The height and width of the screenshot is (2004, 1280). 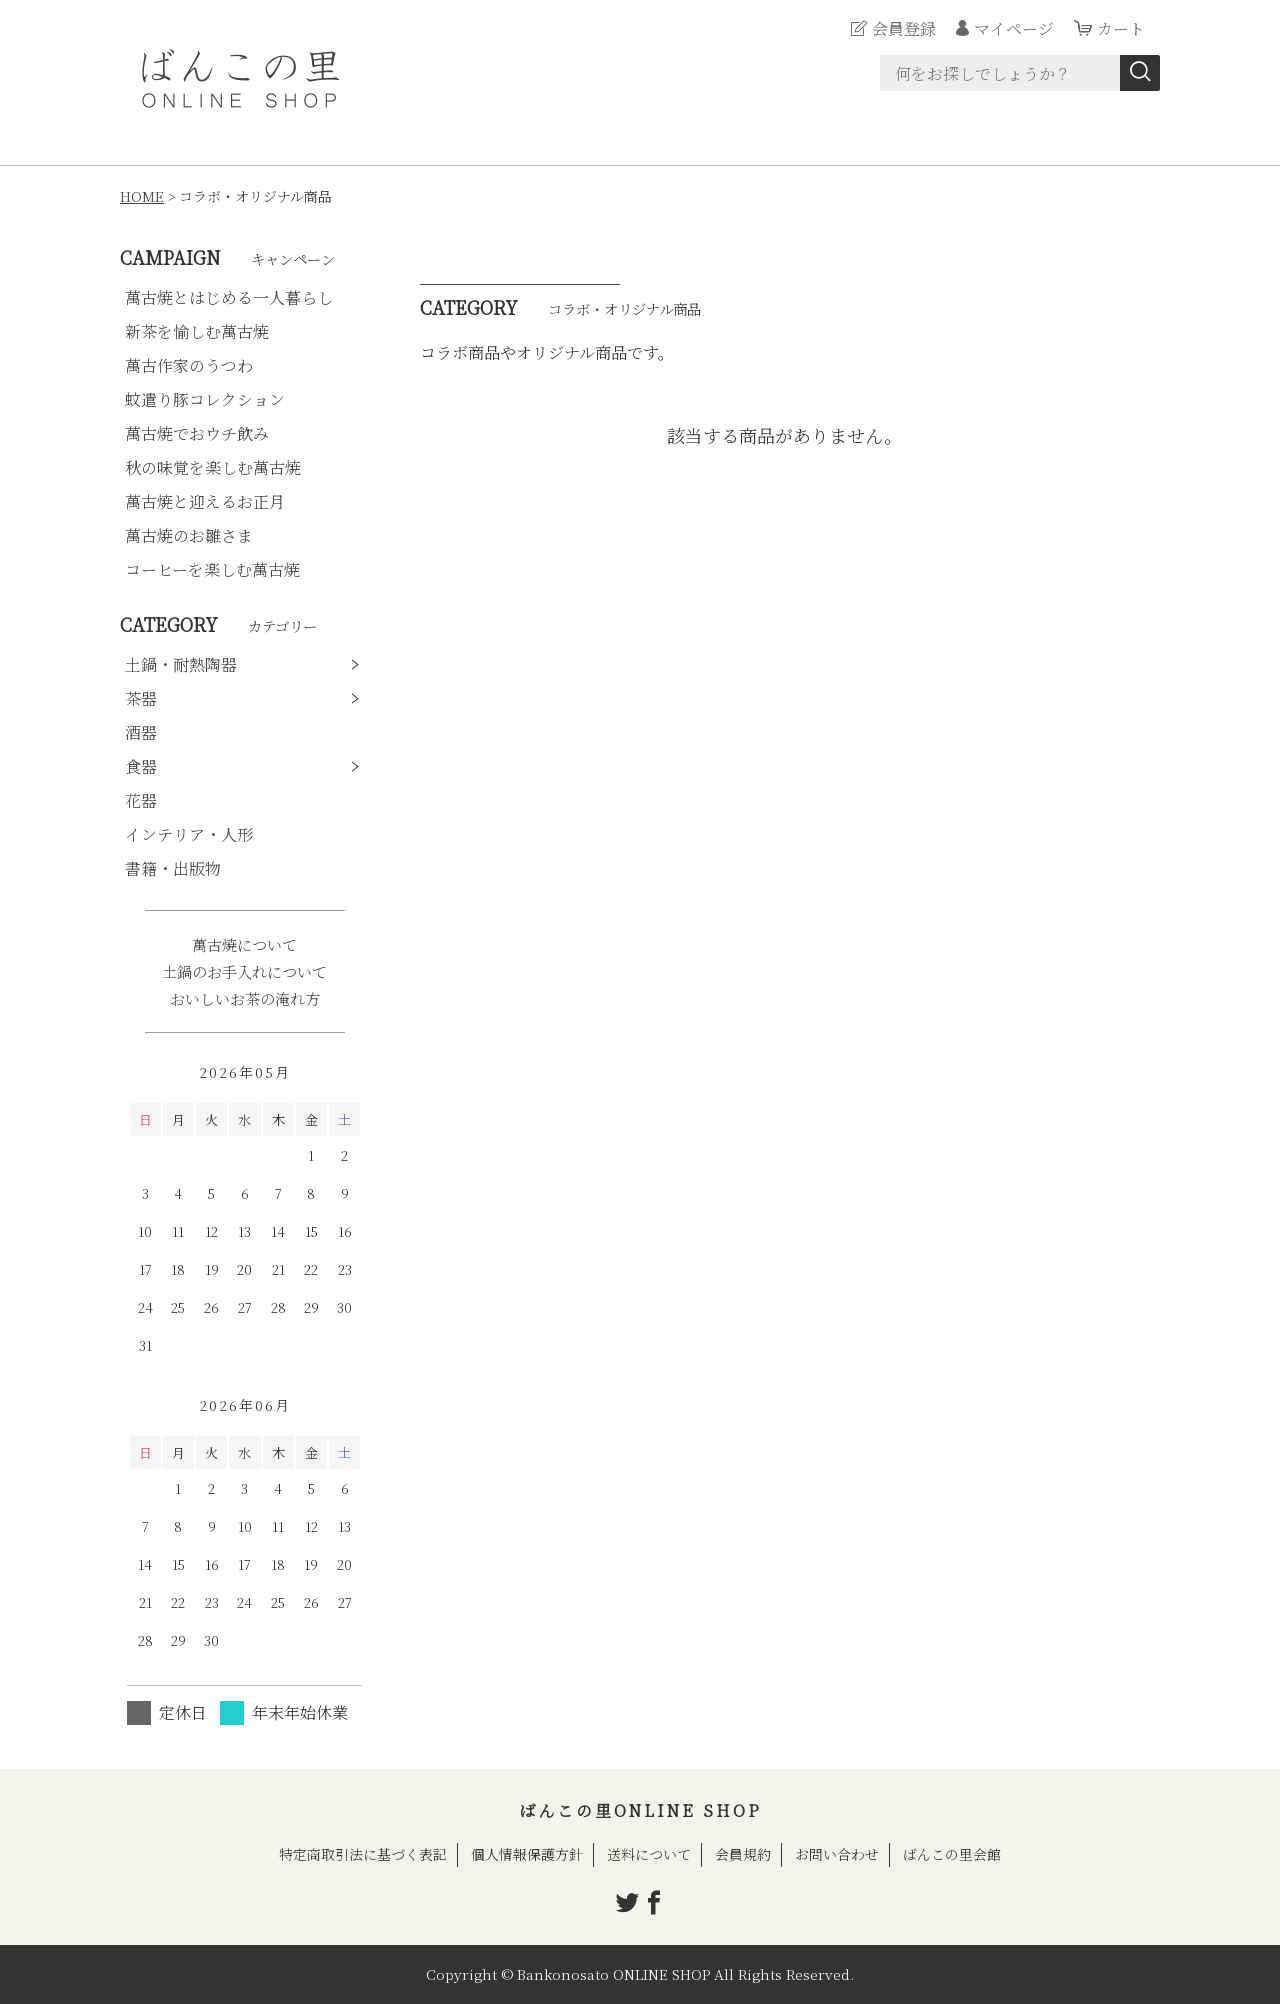 I want to click on 萬古作家のうつわ, so click(x=189, y=365).